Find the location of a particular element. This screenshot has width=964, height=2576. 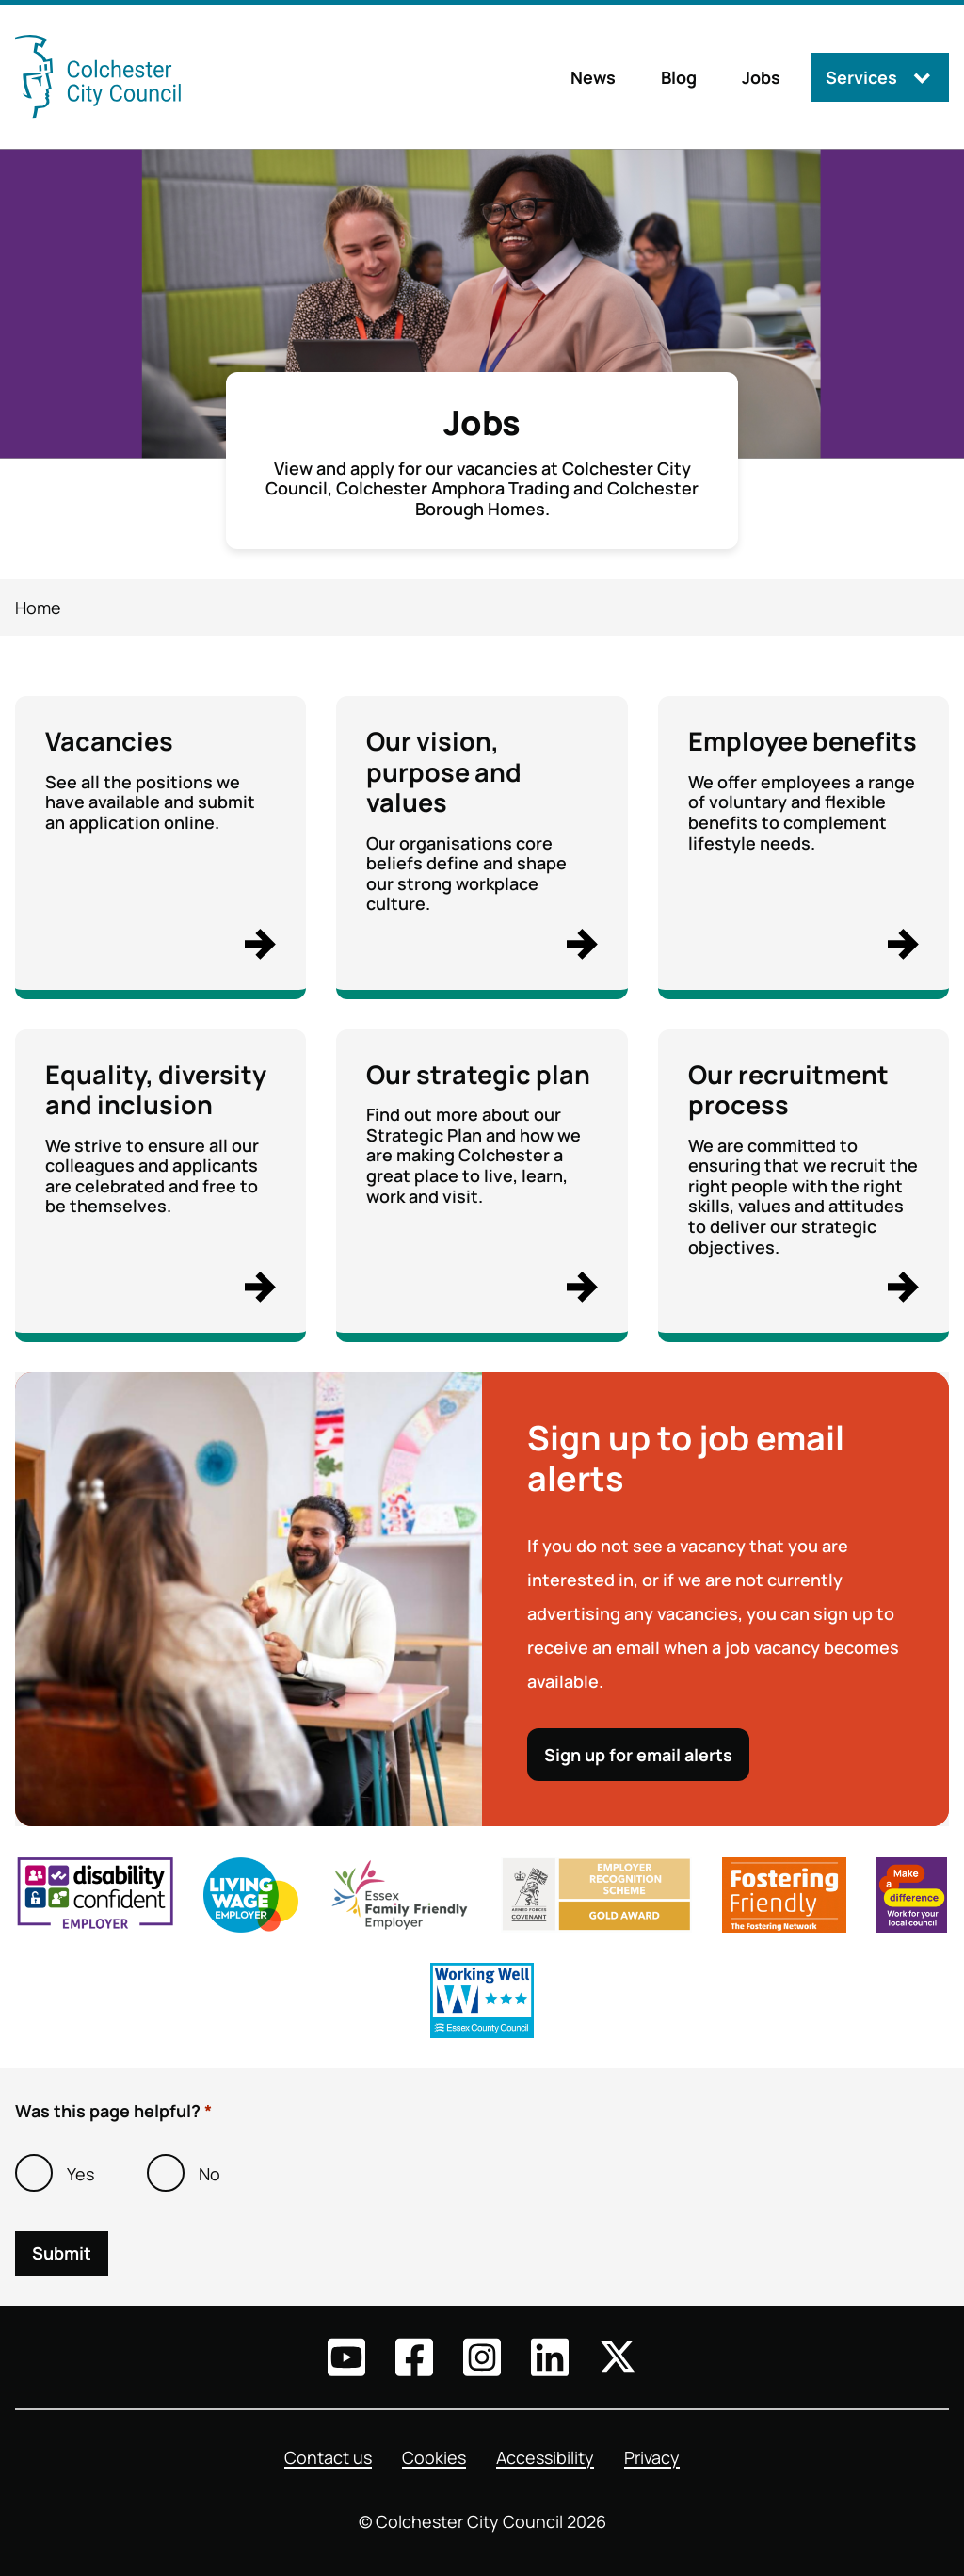

Our recruitment process is located at coordinates (788, 1089).